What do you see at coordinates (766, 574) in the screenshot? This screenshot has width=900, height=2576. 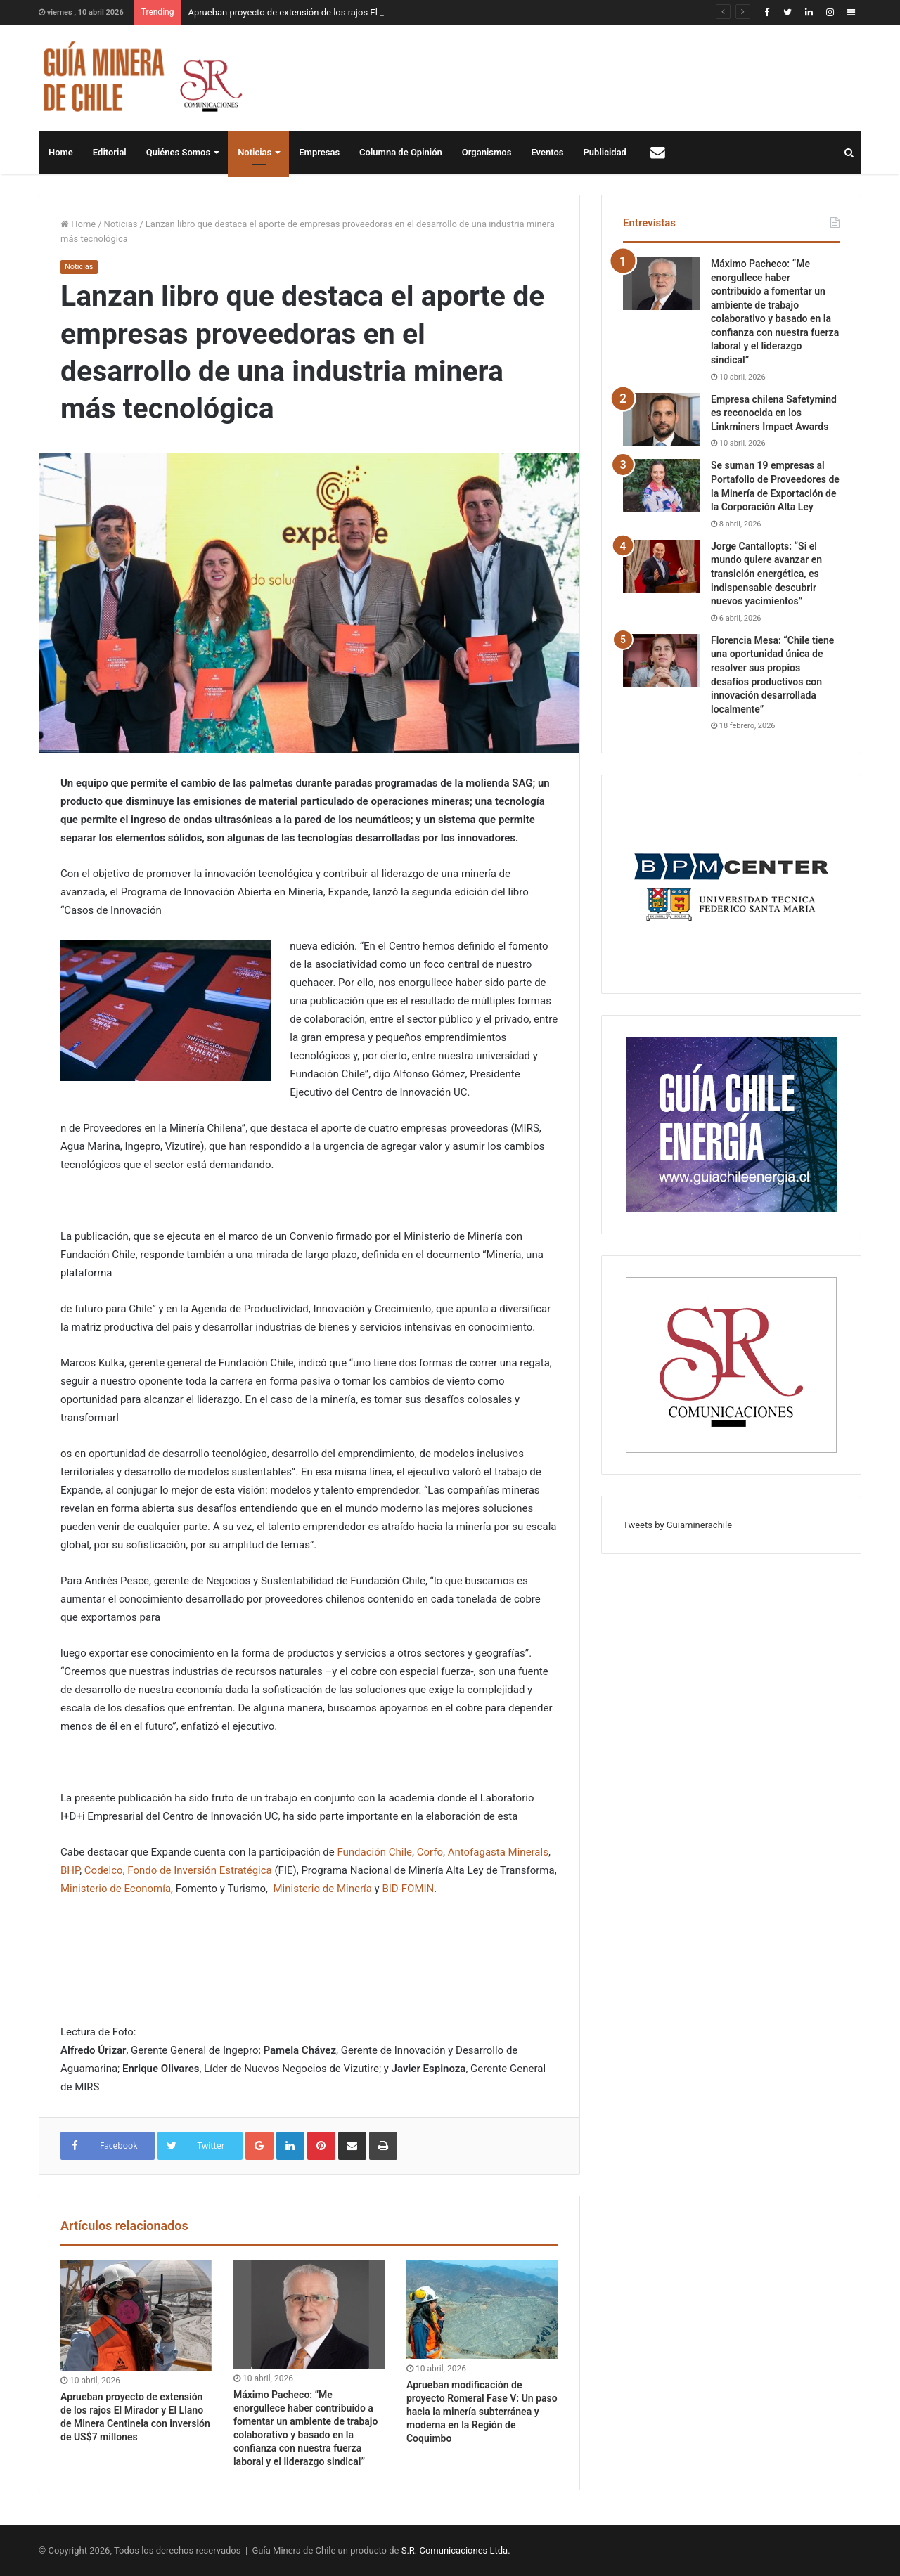 I see `Jorge Cantallopts: “Si el mundo quiere avanzar en transición energética, es indispensable descubrir nuevos yacimientos”` at bounding box center [766, 574].